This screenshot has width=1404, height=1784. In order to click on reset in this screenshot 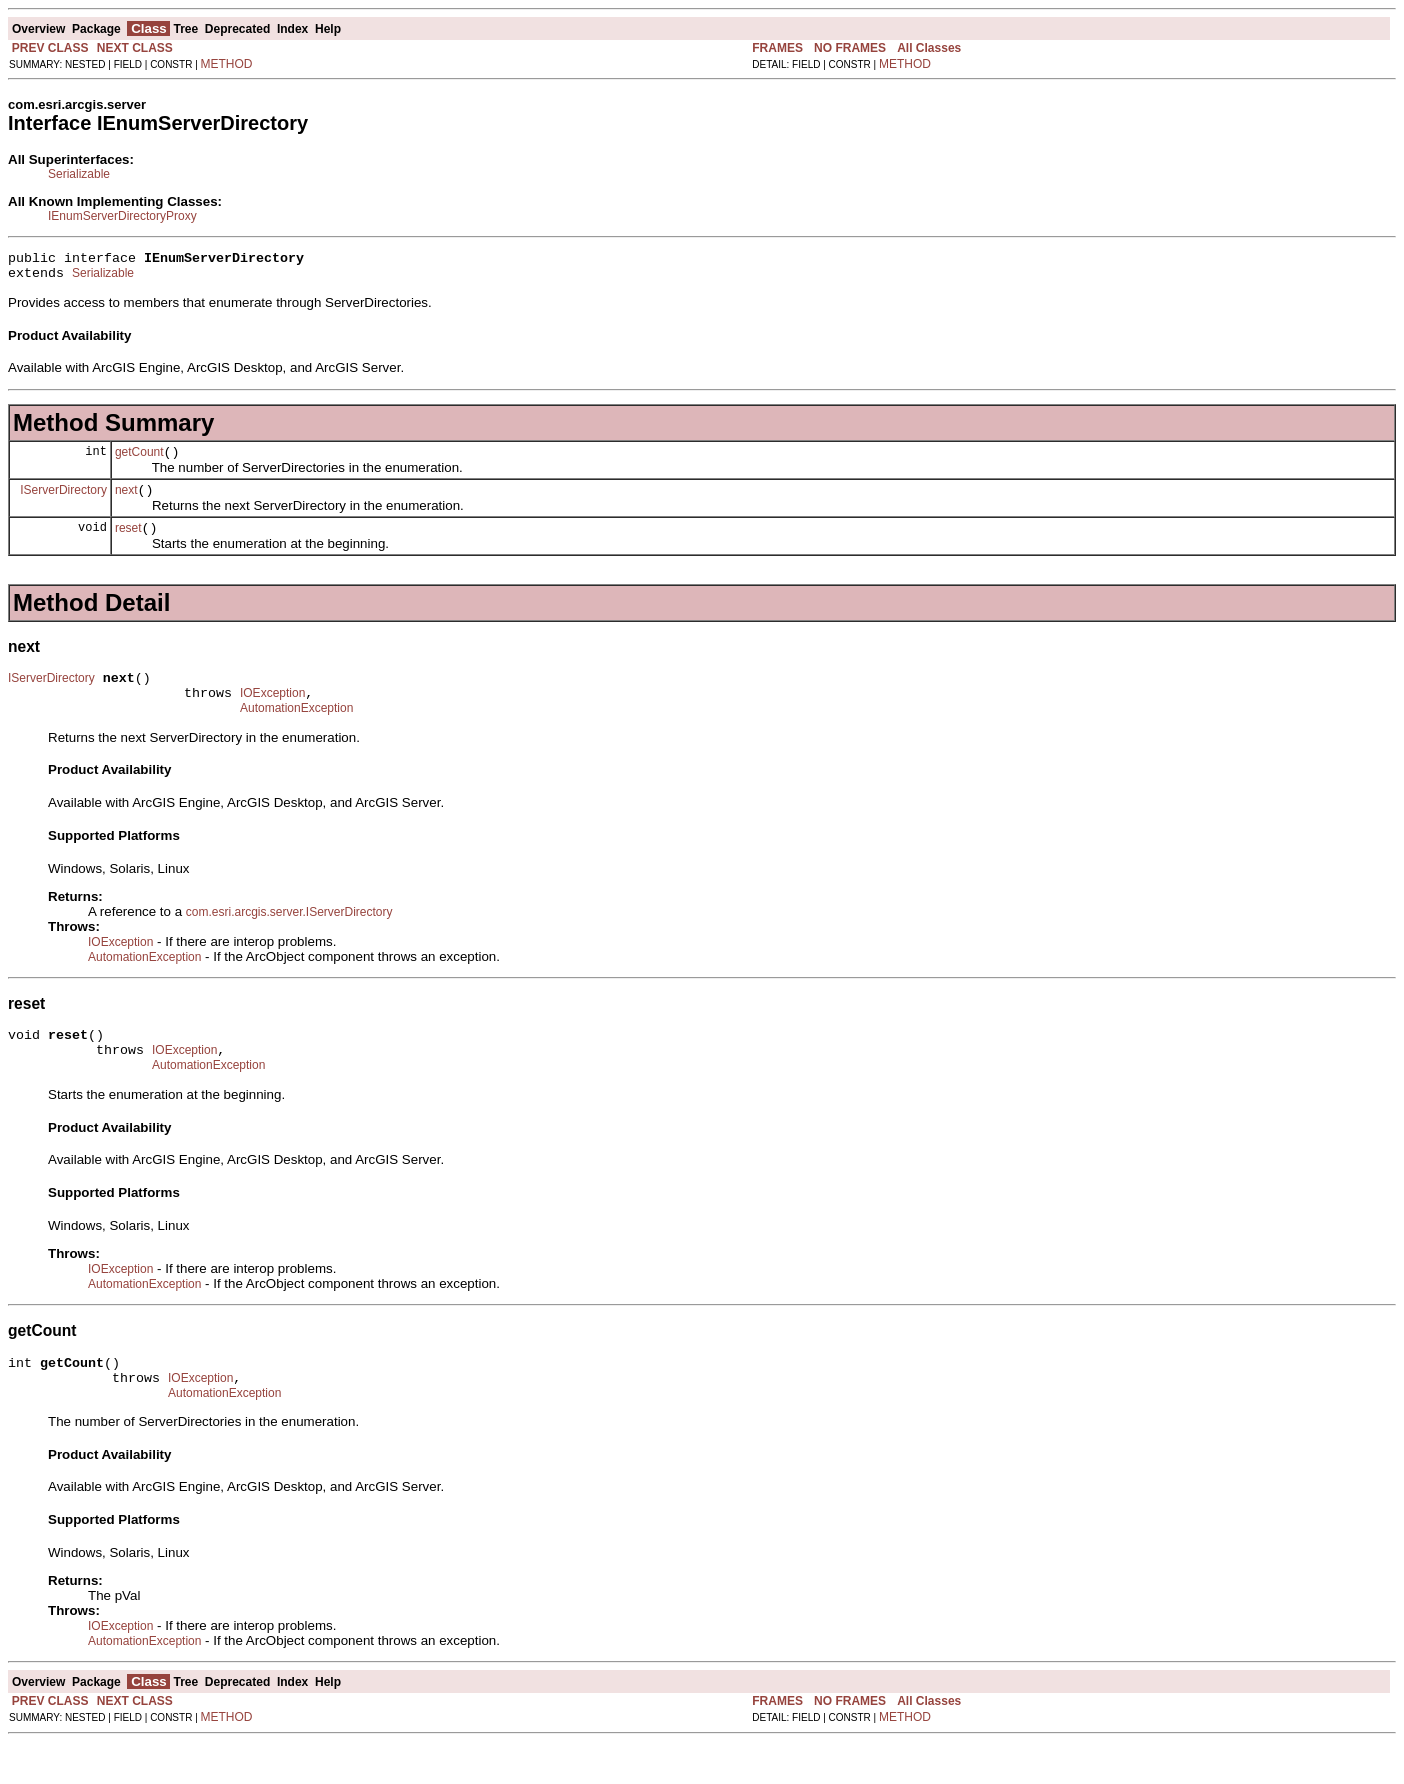, I will do `click(128, 543)`.